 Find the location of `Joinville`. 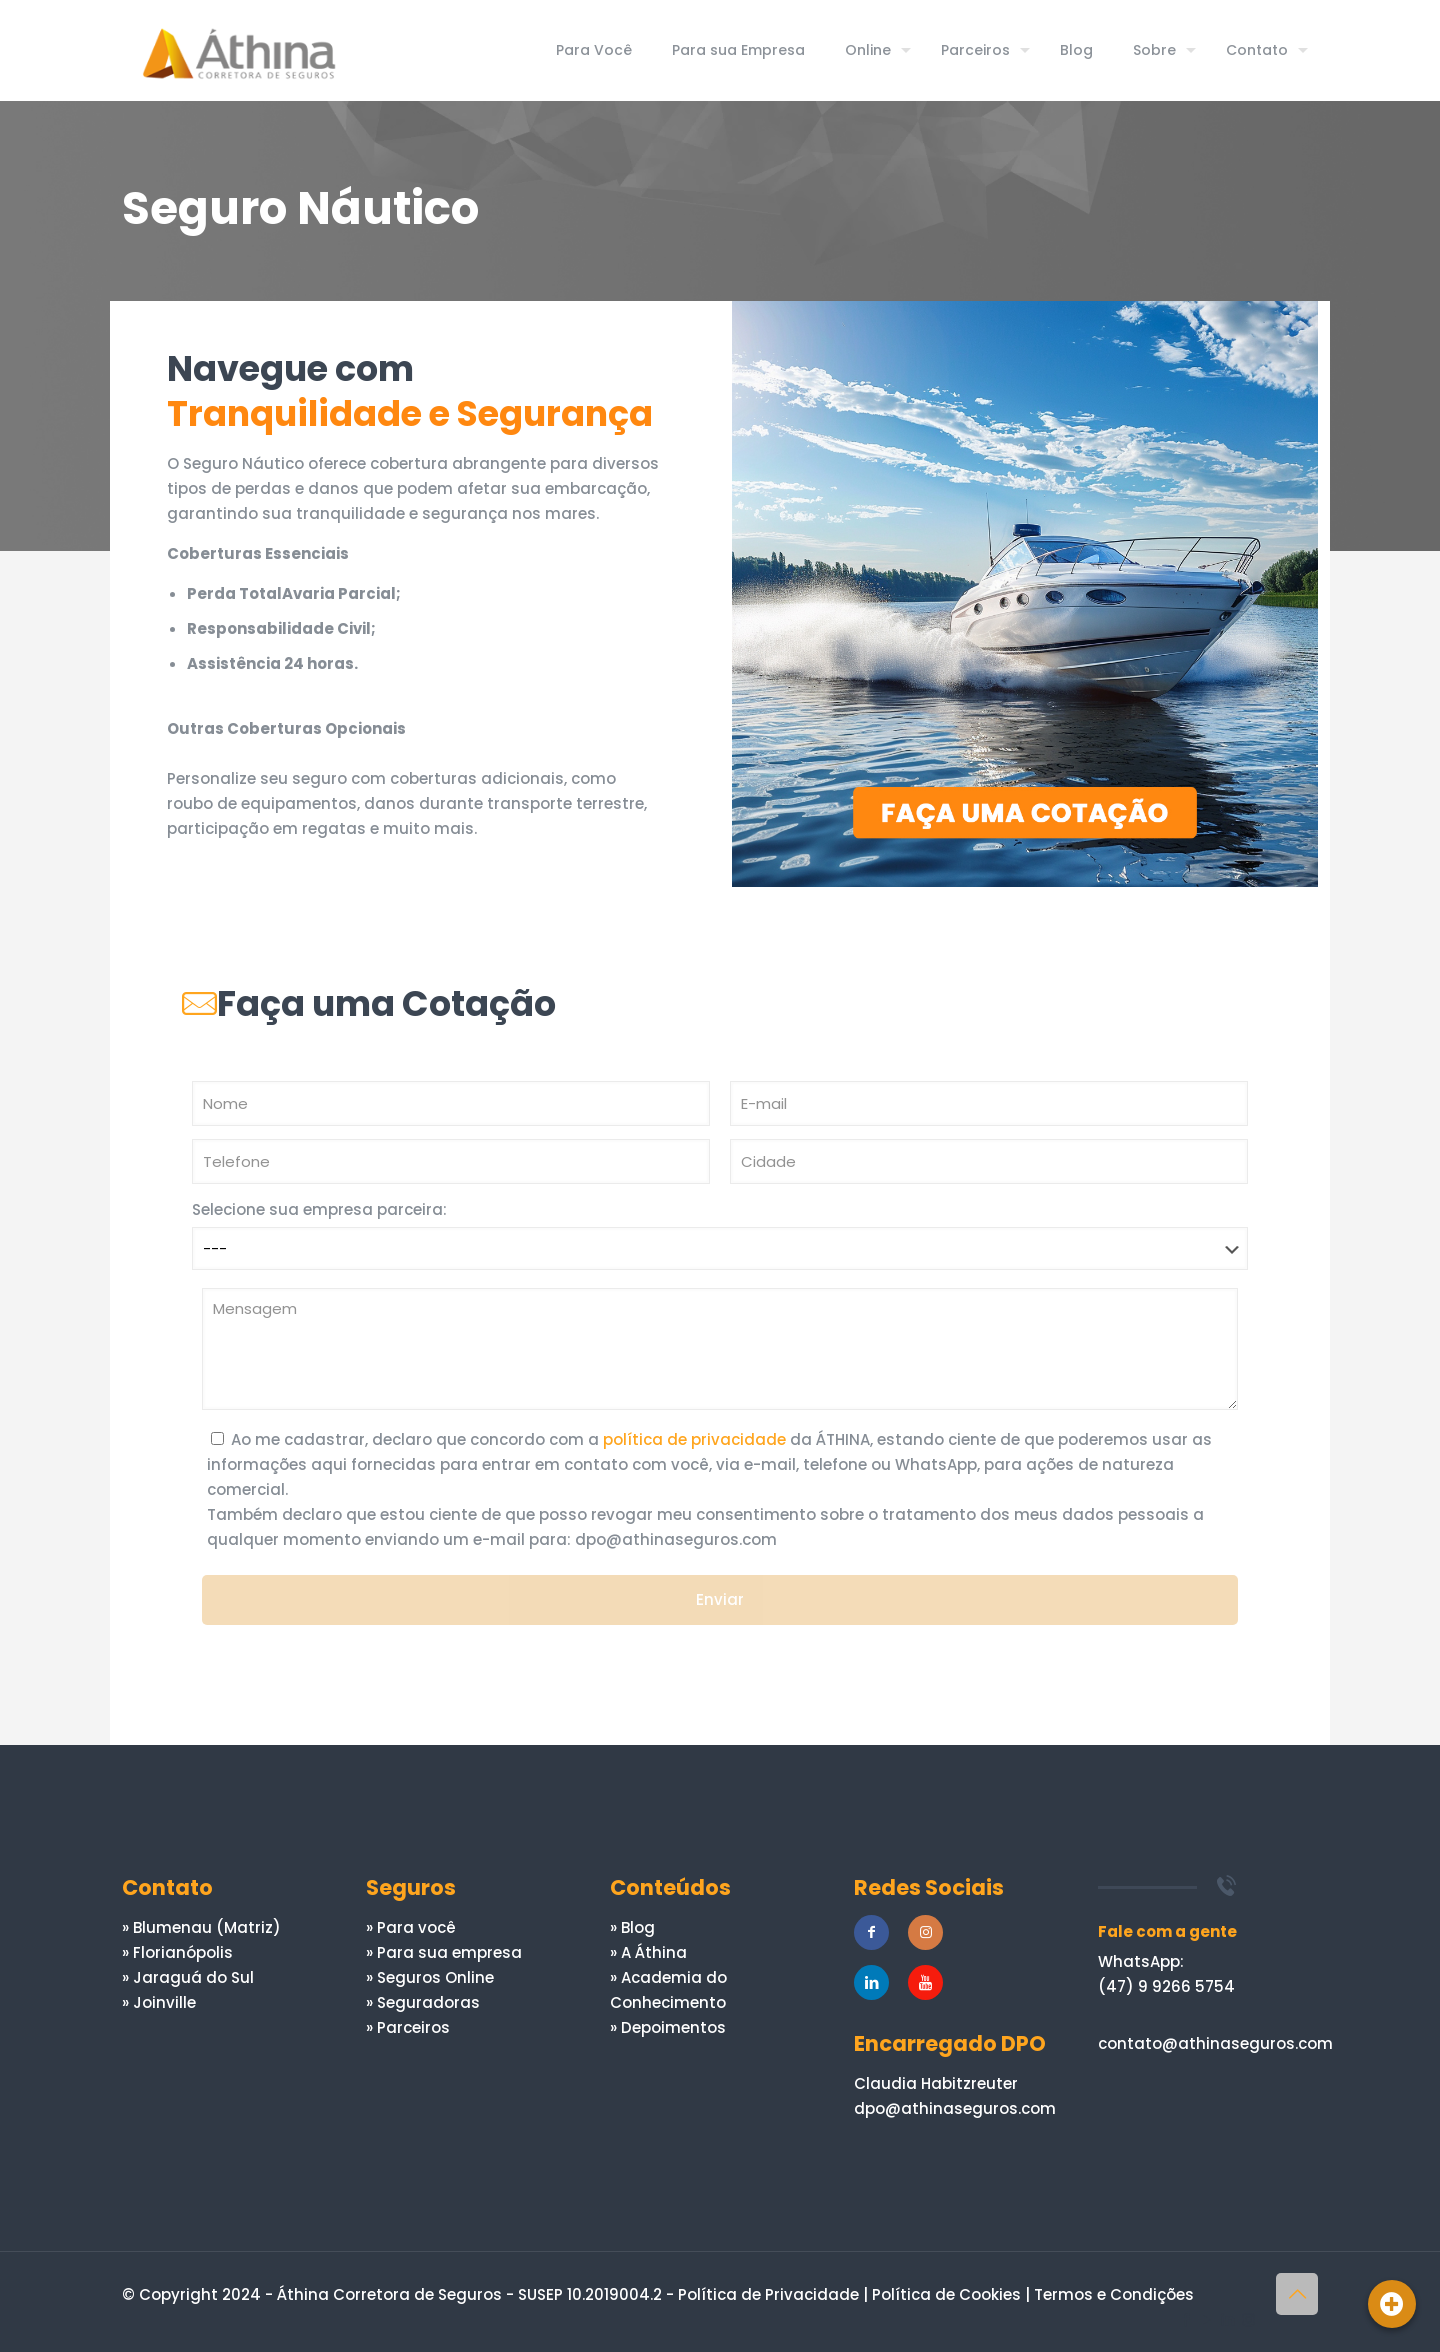

Joinville is located at coordinates (164, 2002).